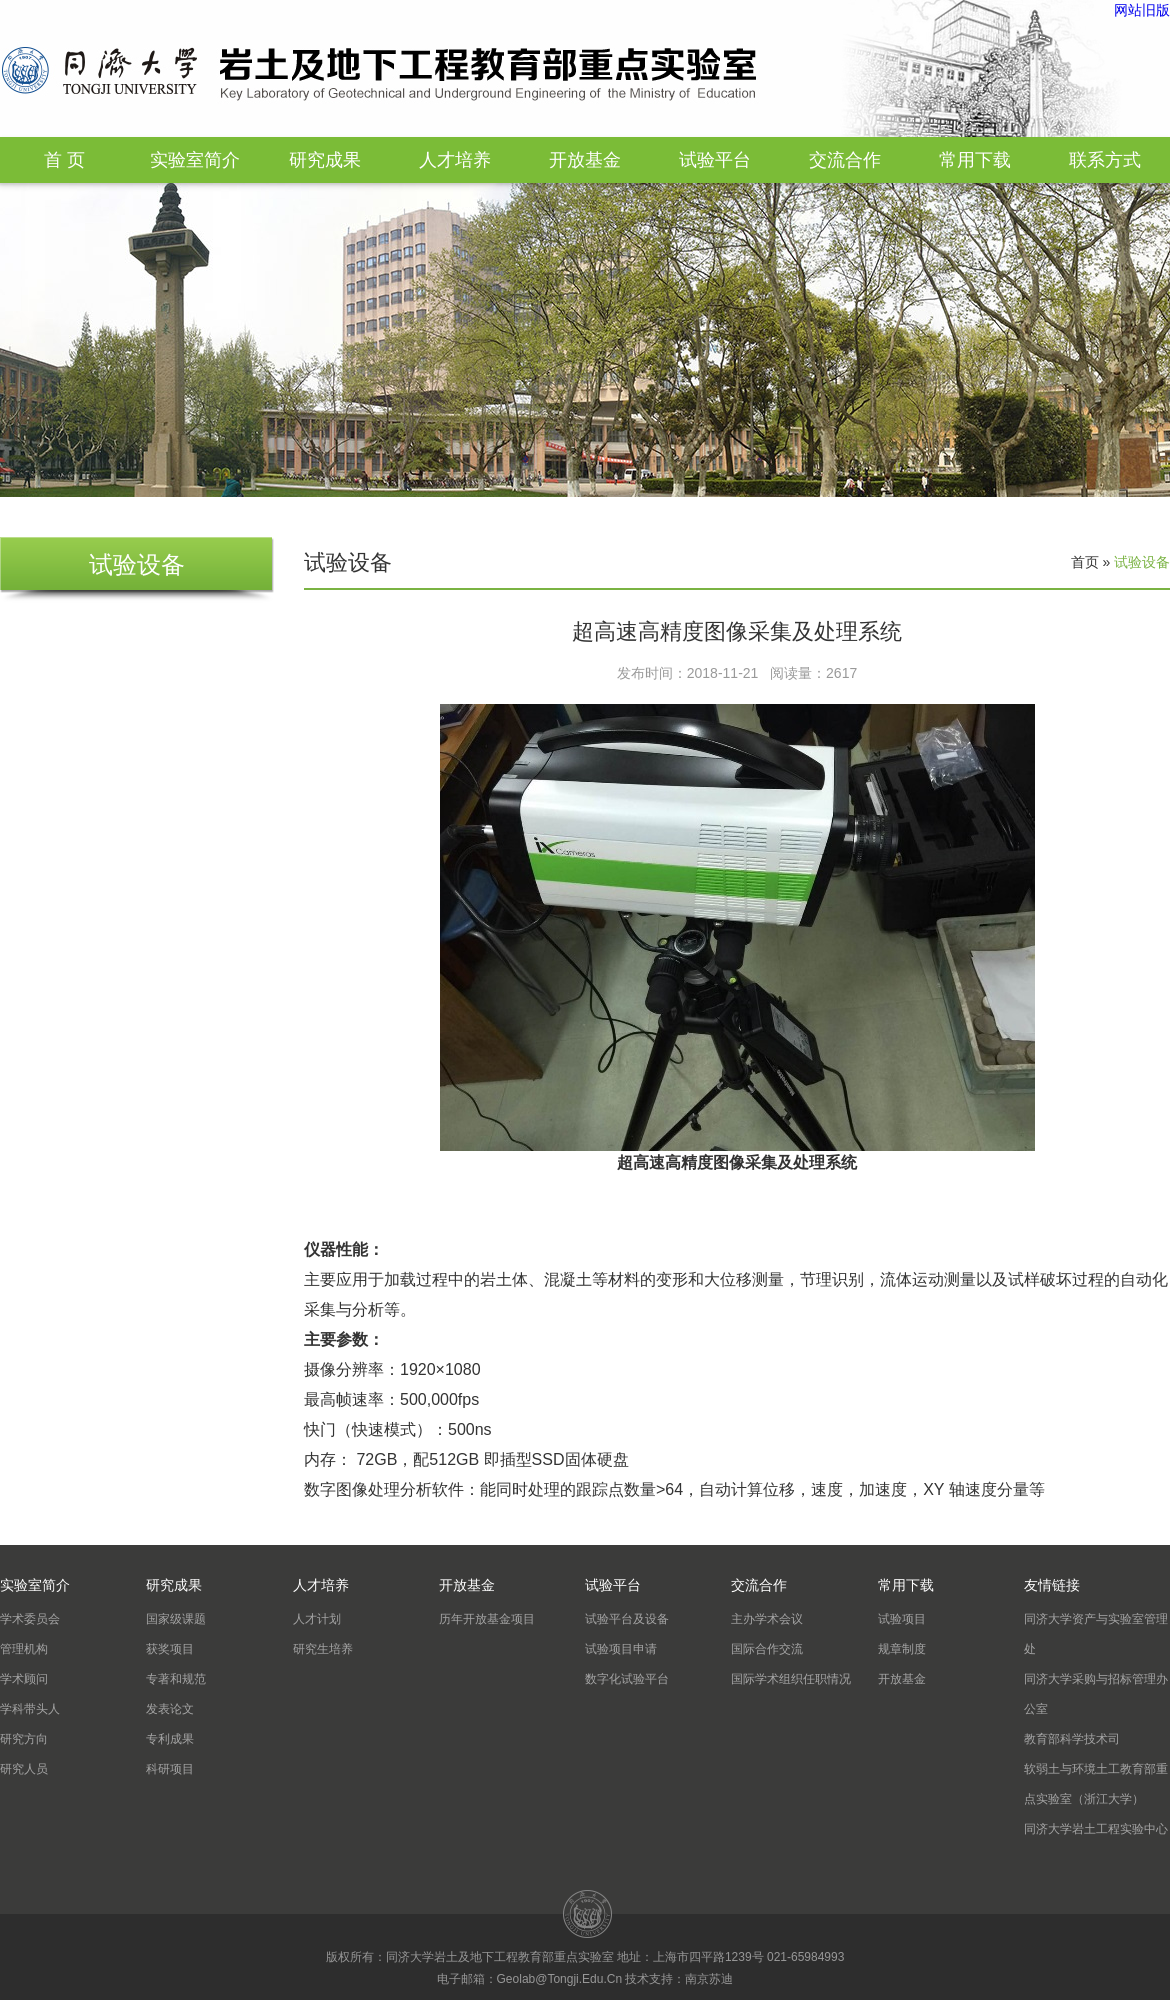 This screenshot has width=1170, height=2000. What do you see at coordinates (1072, 1739) in the screenshot?
I see `教育部科学技术司` at bounding box center [1072, 1739].